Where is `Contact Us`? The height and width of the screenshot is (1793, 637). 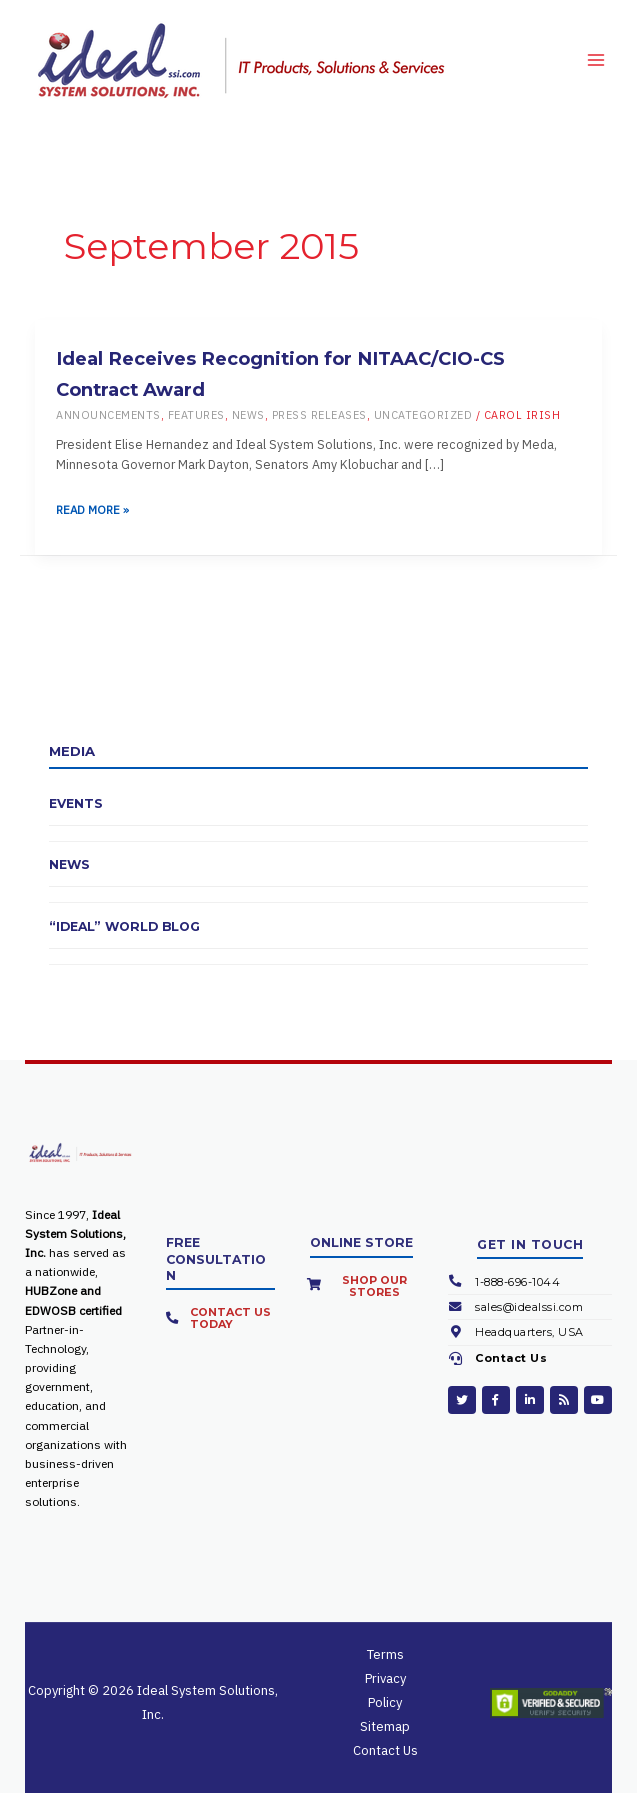 Contact Us is located at coordinates (511, 1358).